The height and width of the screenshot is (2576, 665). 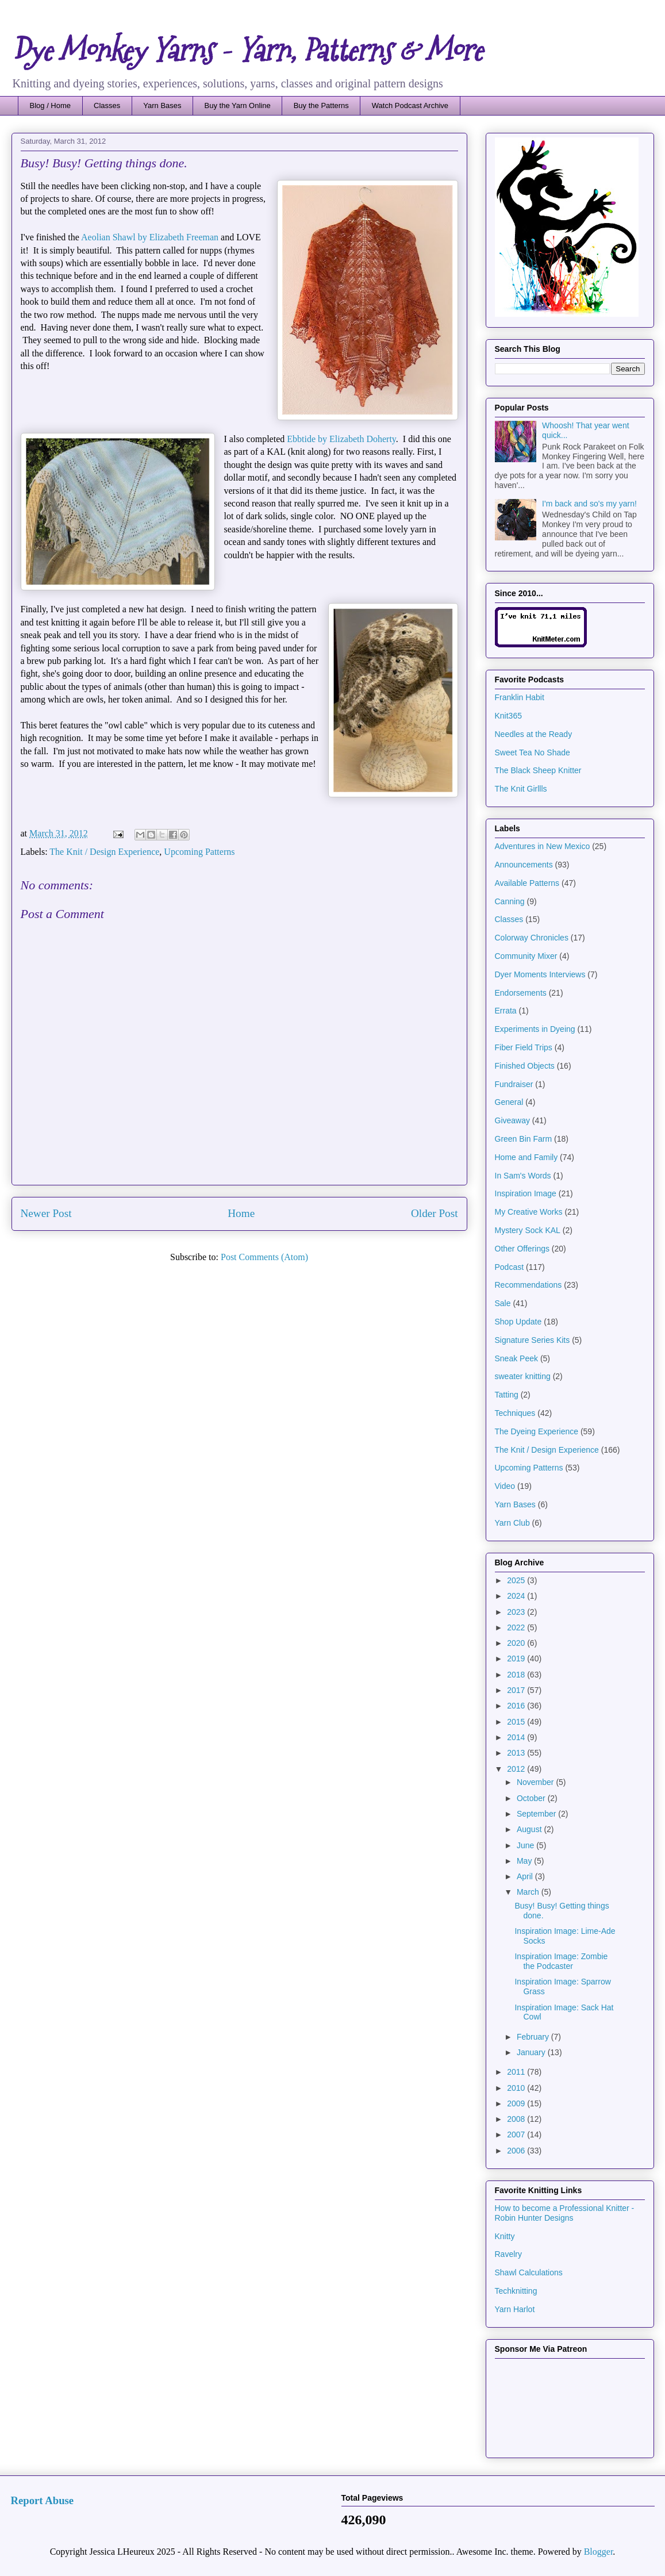 What do you see at coordinates (517, 1658) in the screenshot?
I see `2019` at bounding box center [517, 1658].